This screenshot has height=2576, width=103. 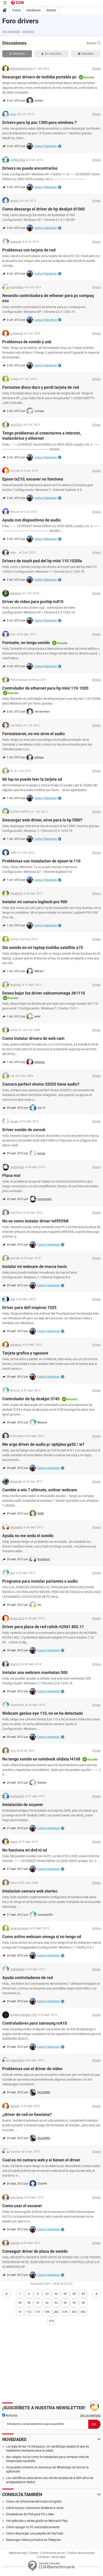 I want to click on 90, so click(x=29, y=2302).